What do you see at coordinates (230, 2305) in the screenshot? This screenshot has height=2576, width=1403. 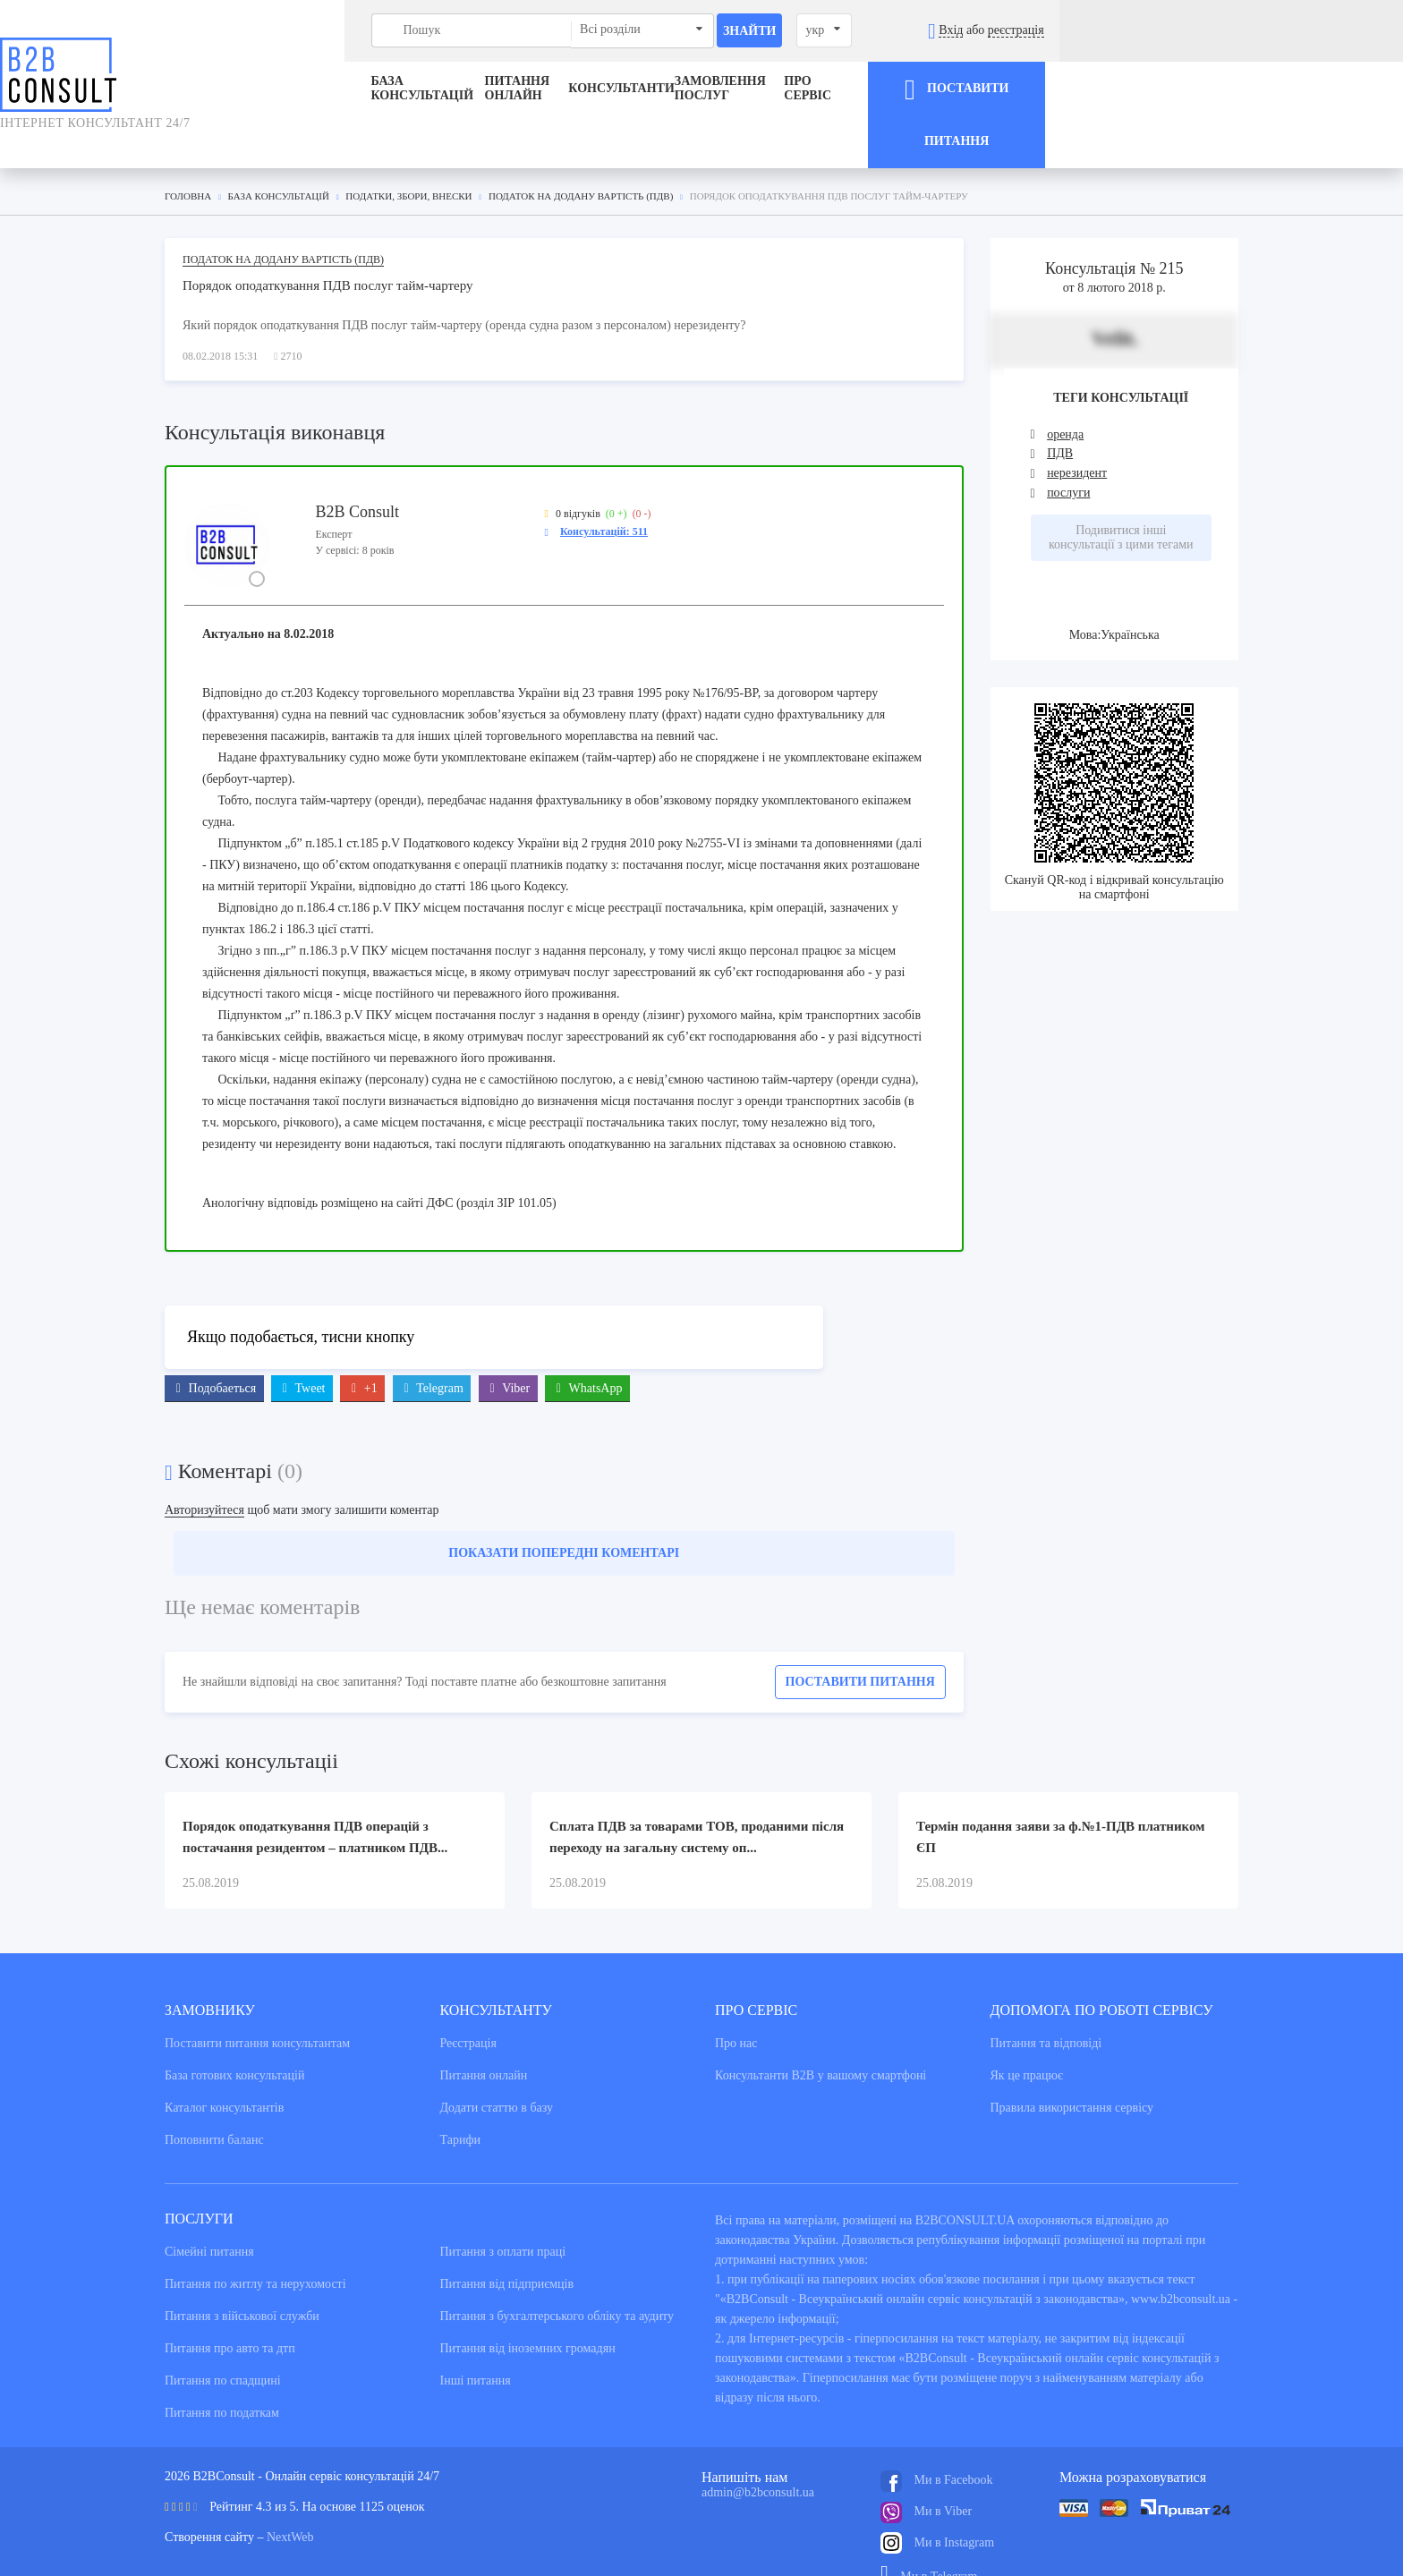 I see `Питання про авто та дтп` at bounding box center [230, 2305].